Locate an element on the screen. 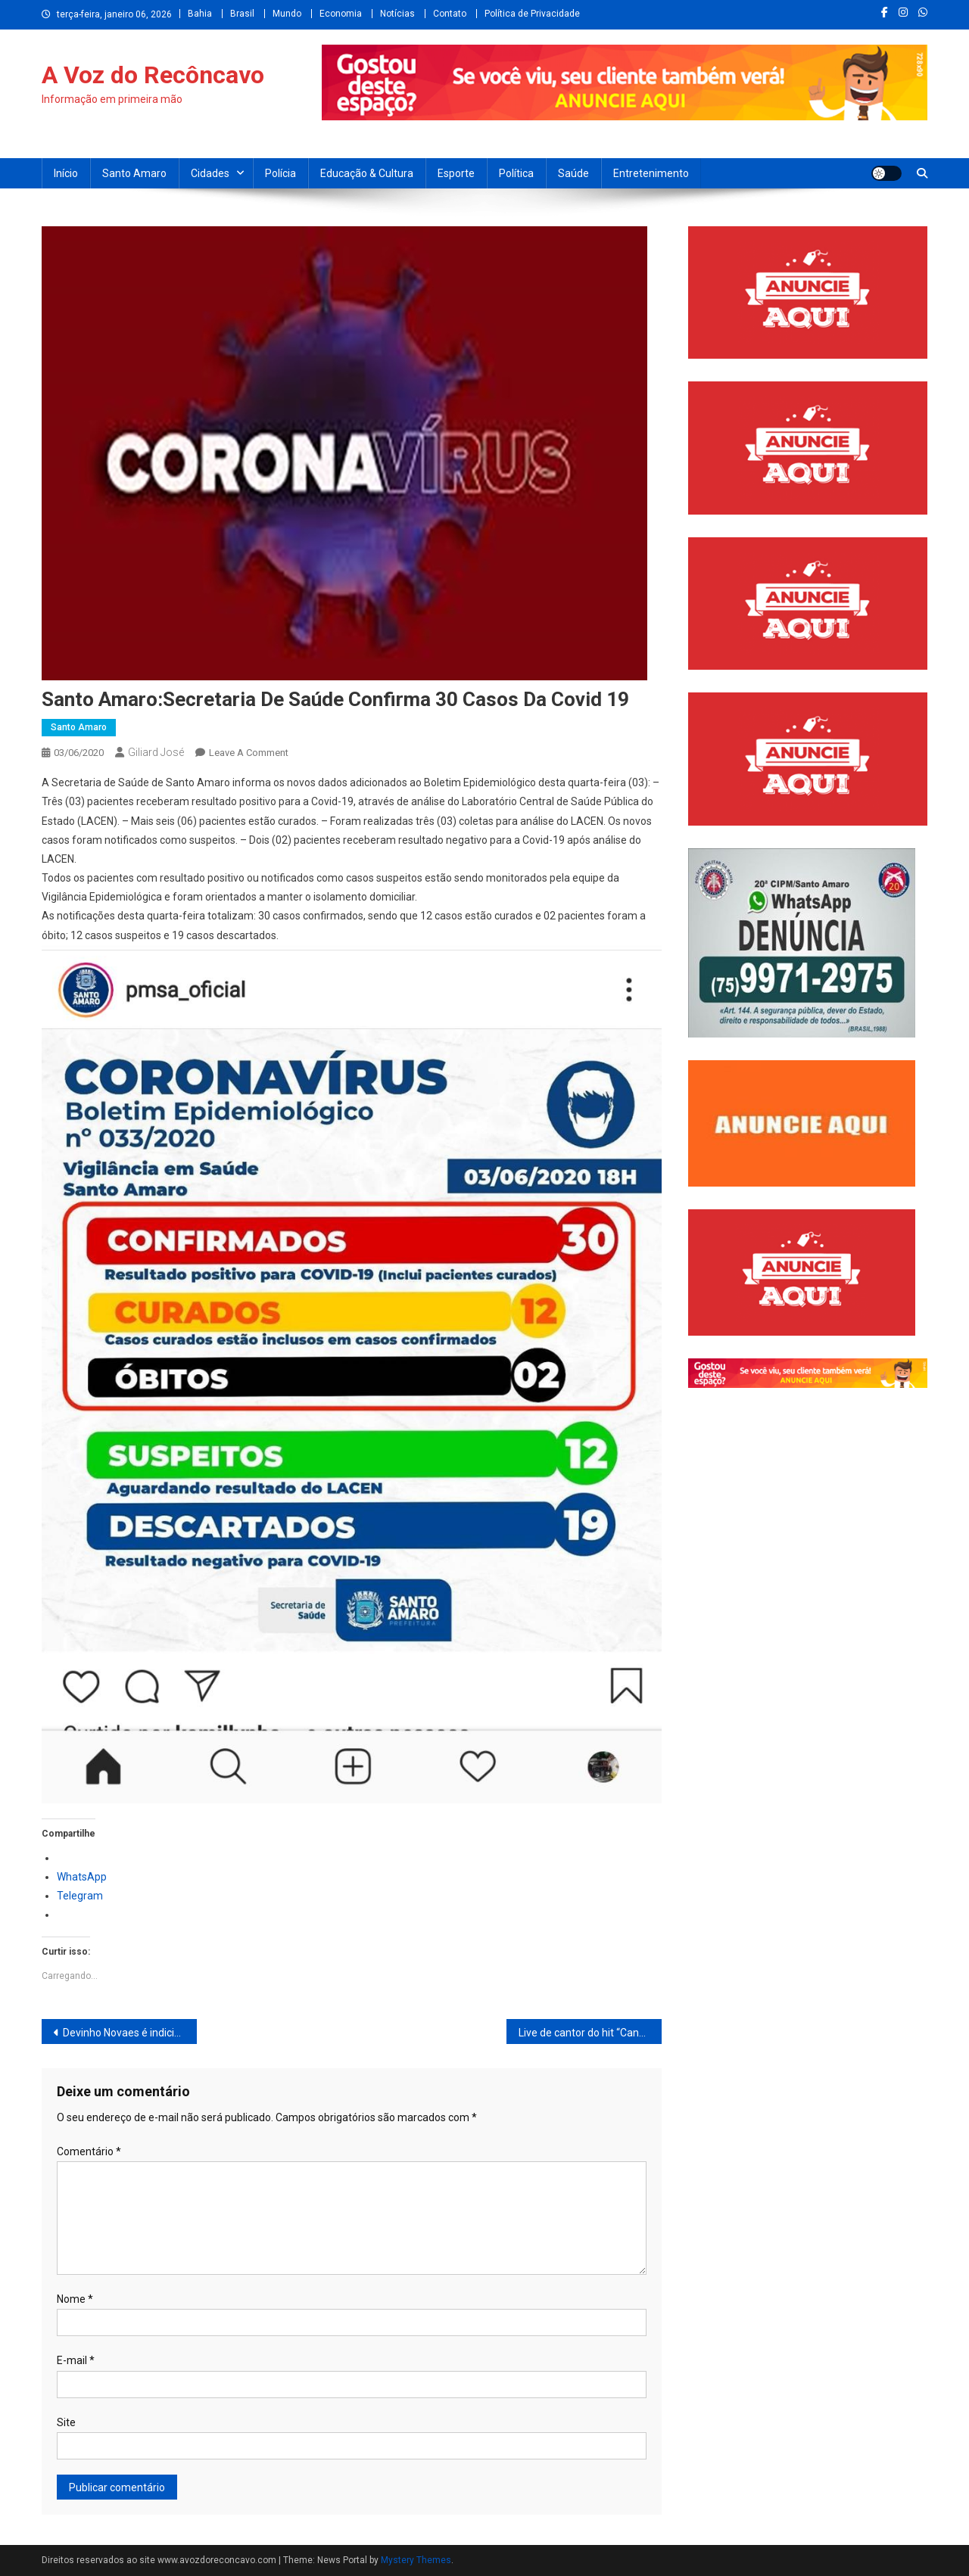 The image size is (969, 2576). Bahia is located at coordinates (200, 13).